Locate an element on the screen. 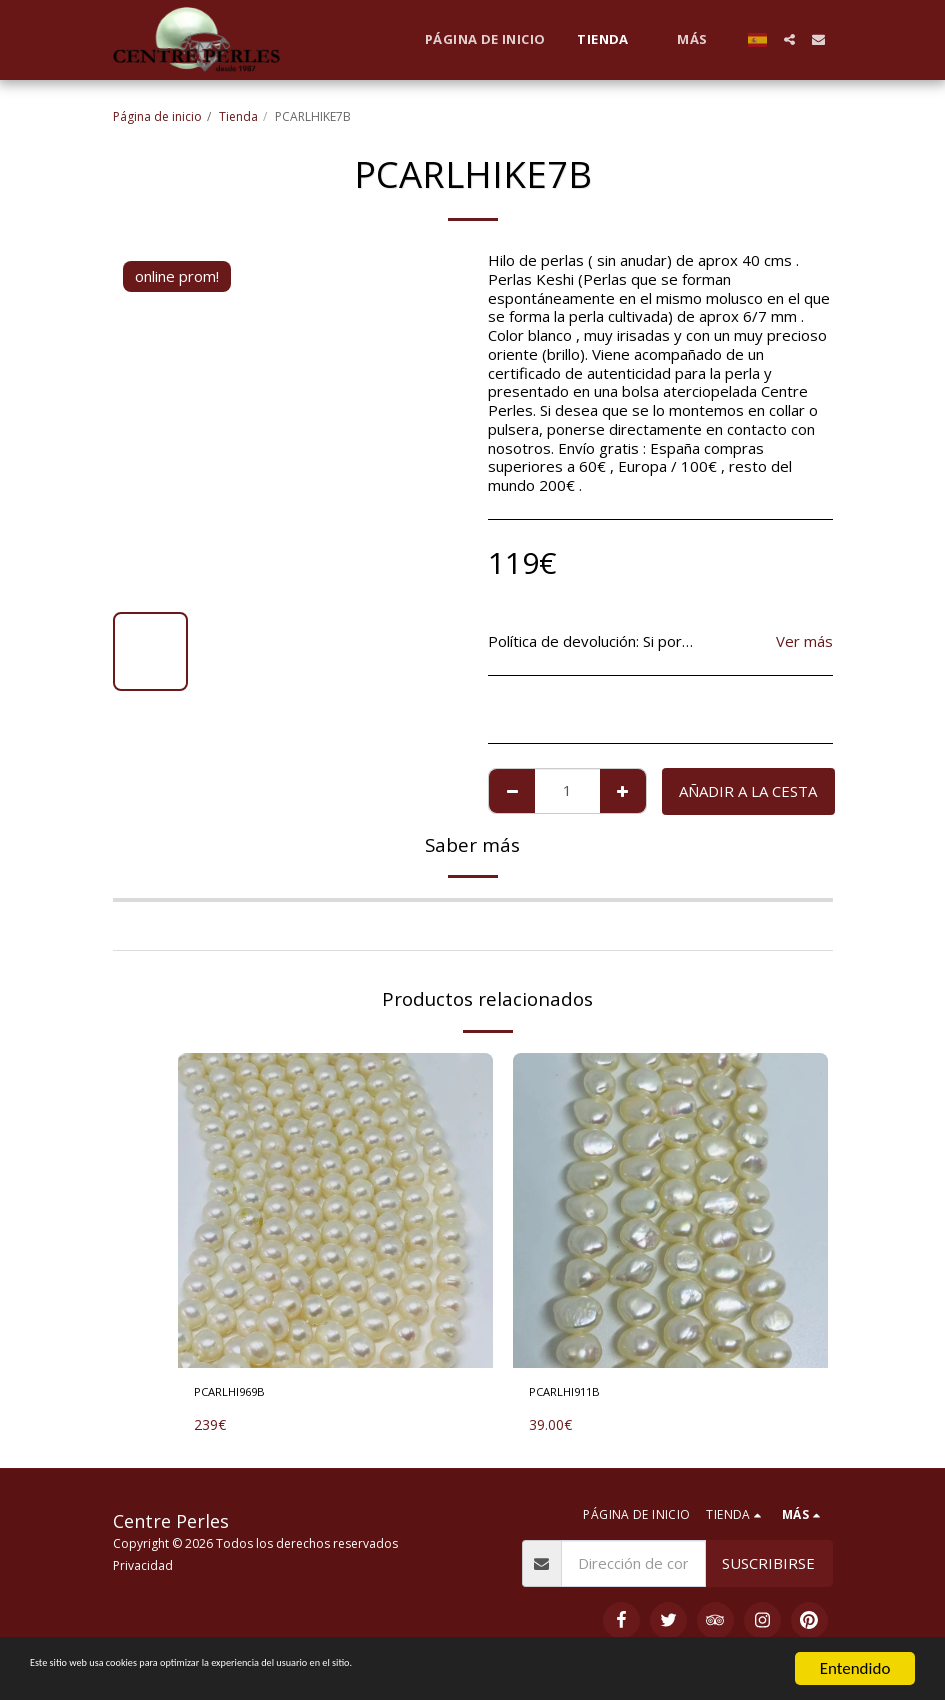  [img] is located at coordinates (335, 1210).